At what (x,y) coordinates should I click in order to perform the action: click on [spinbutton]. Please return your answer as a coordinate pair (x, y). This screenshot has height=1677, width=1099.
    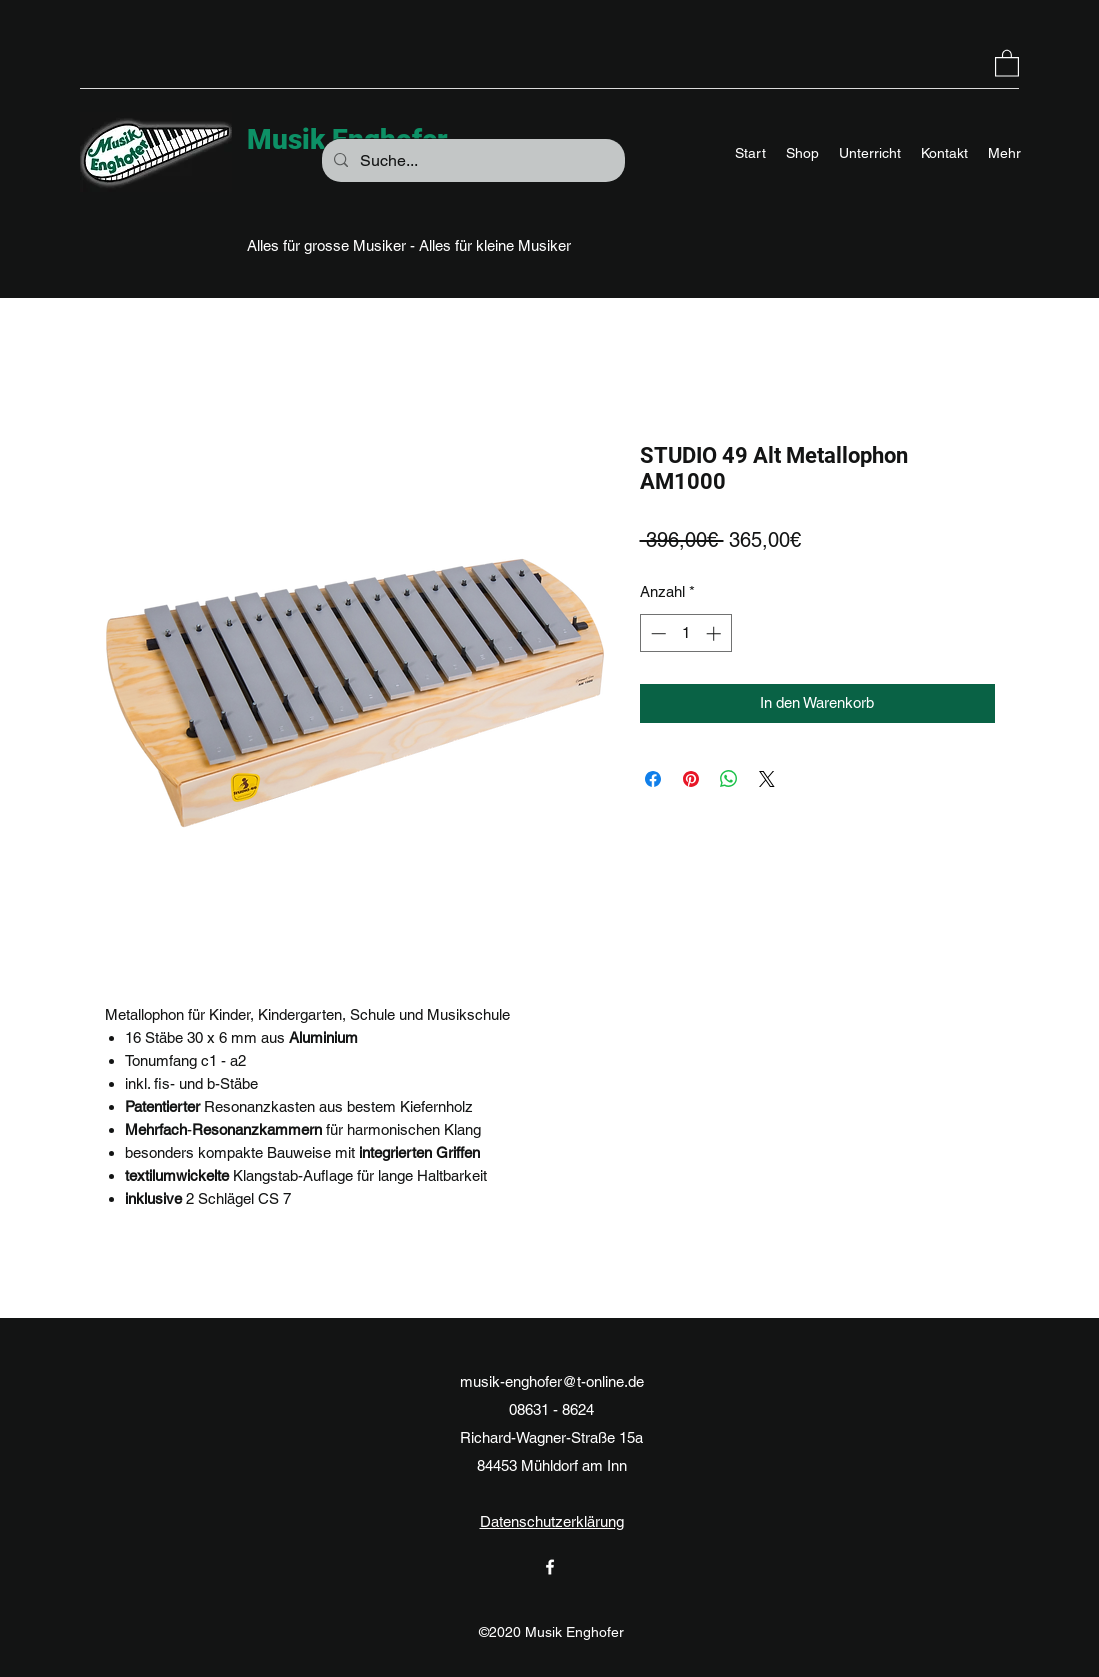
    Looking at the image, I should click on (685, 633).